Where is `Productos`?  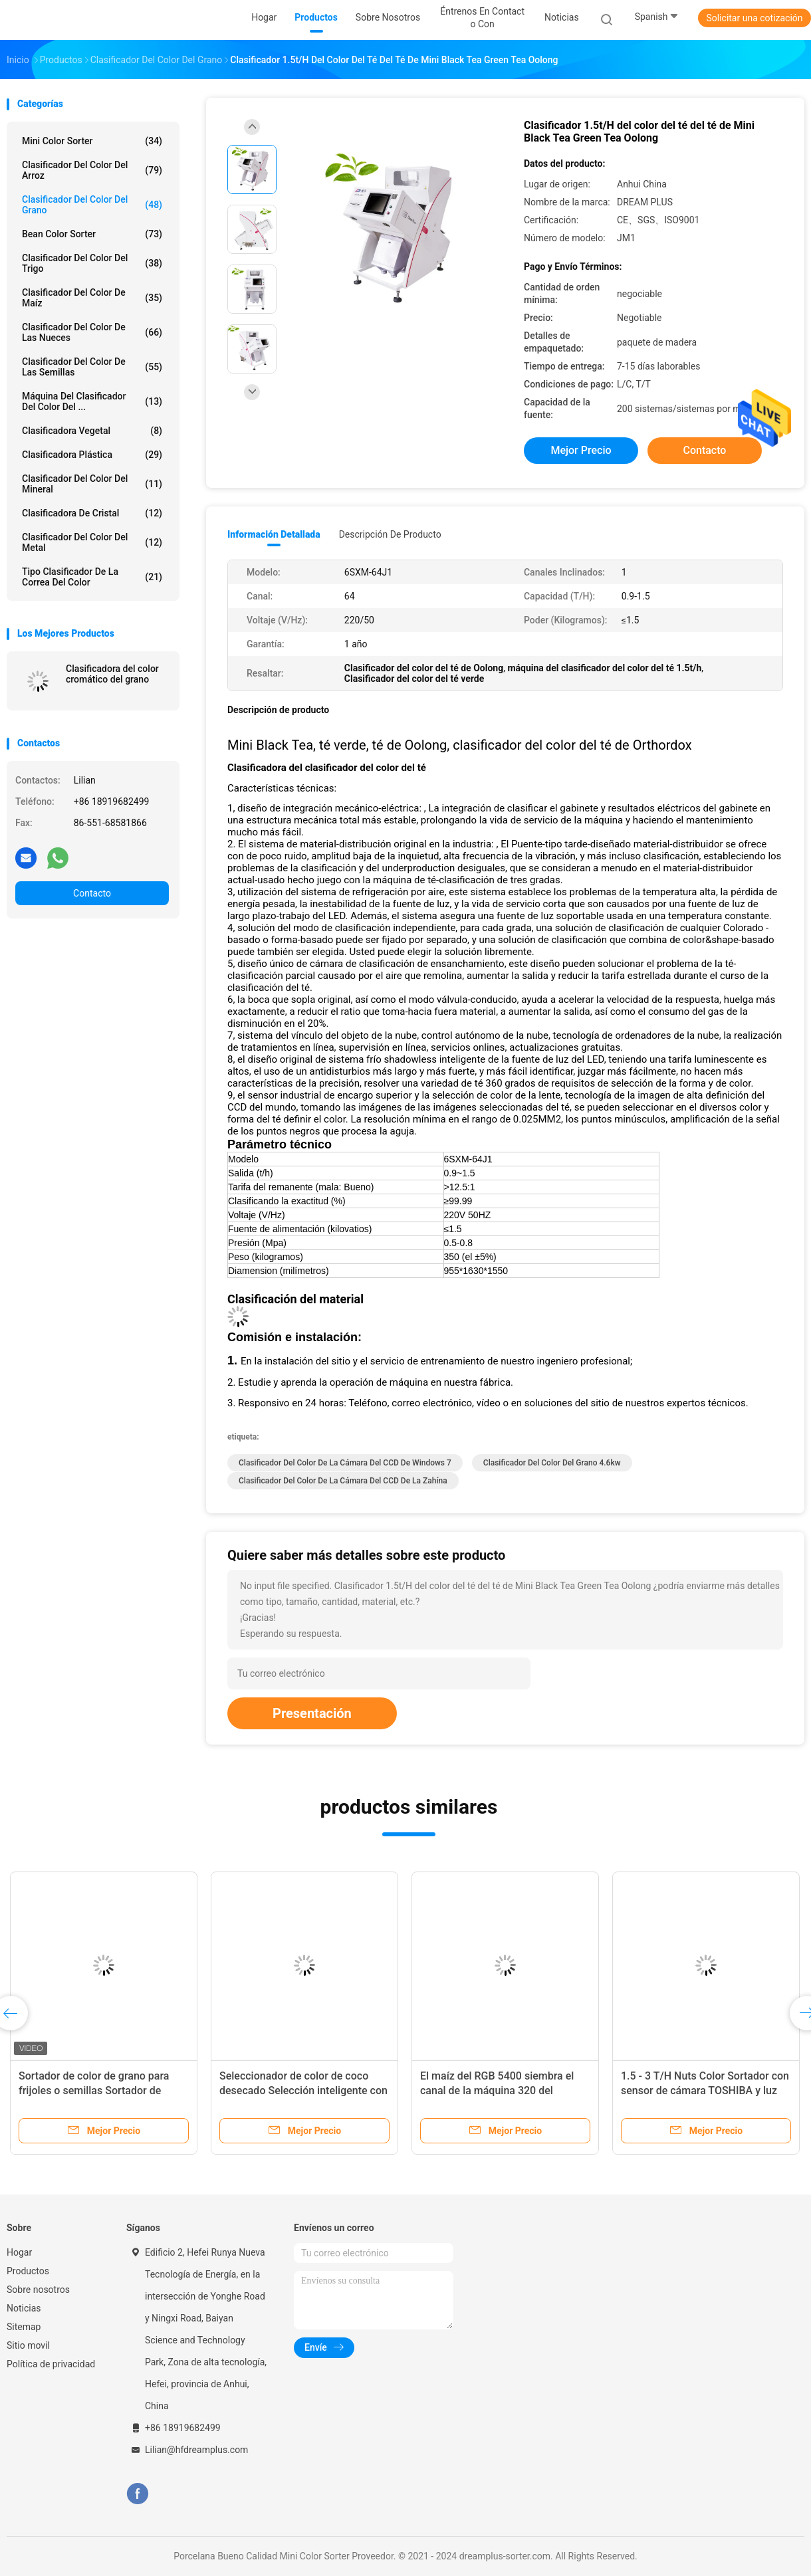
Productos is located at coordinates (28, 2271).